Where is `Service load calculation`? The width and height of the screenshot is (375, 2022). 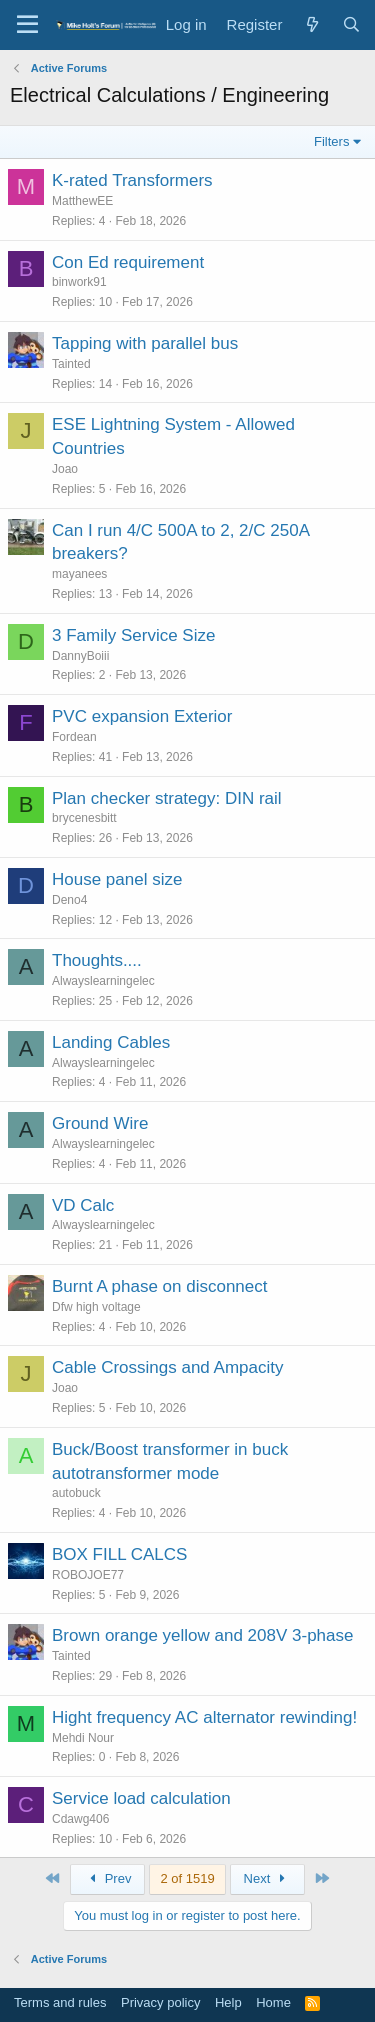 Service load calculation is located at coordinates (141, 1798).